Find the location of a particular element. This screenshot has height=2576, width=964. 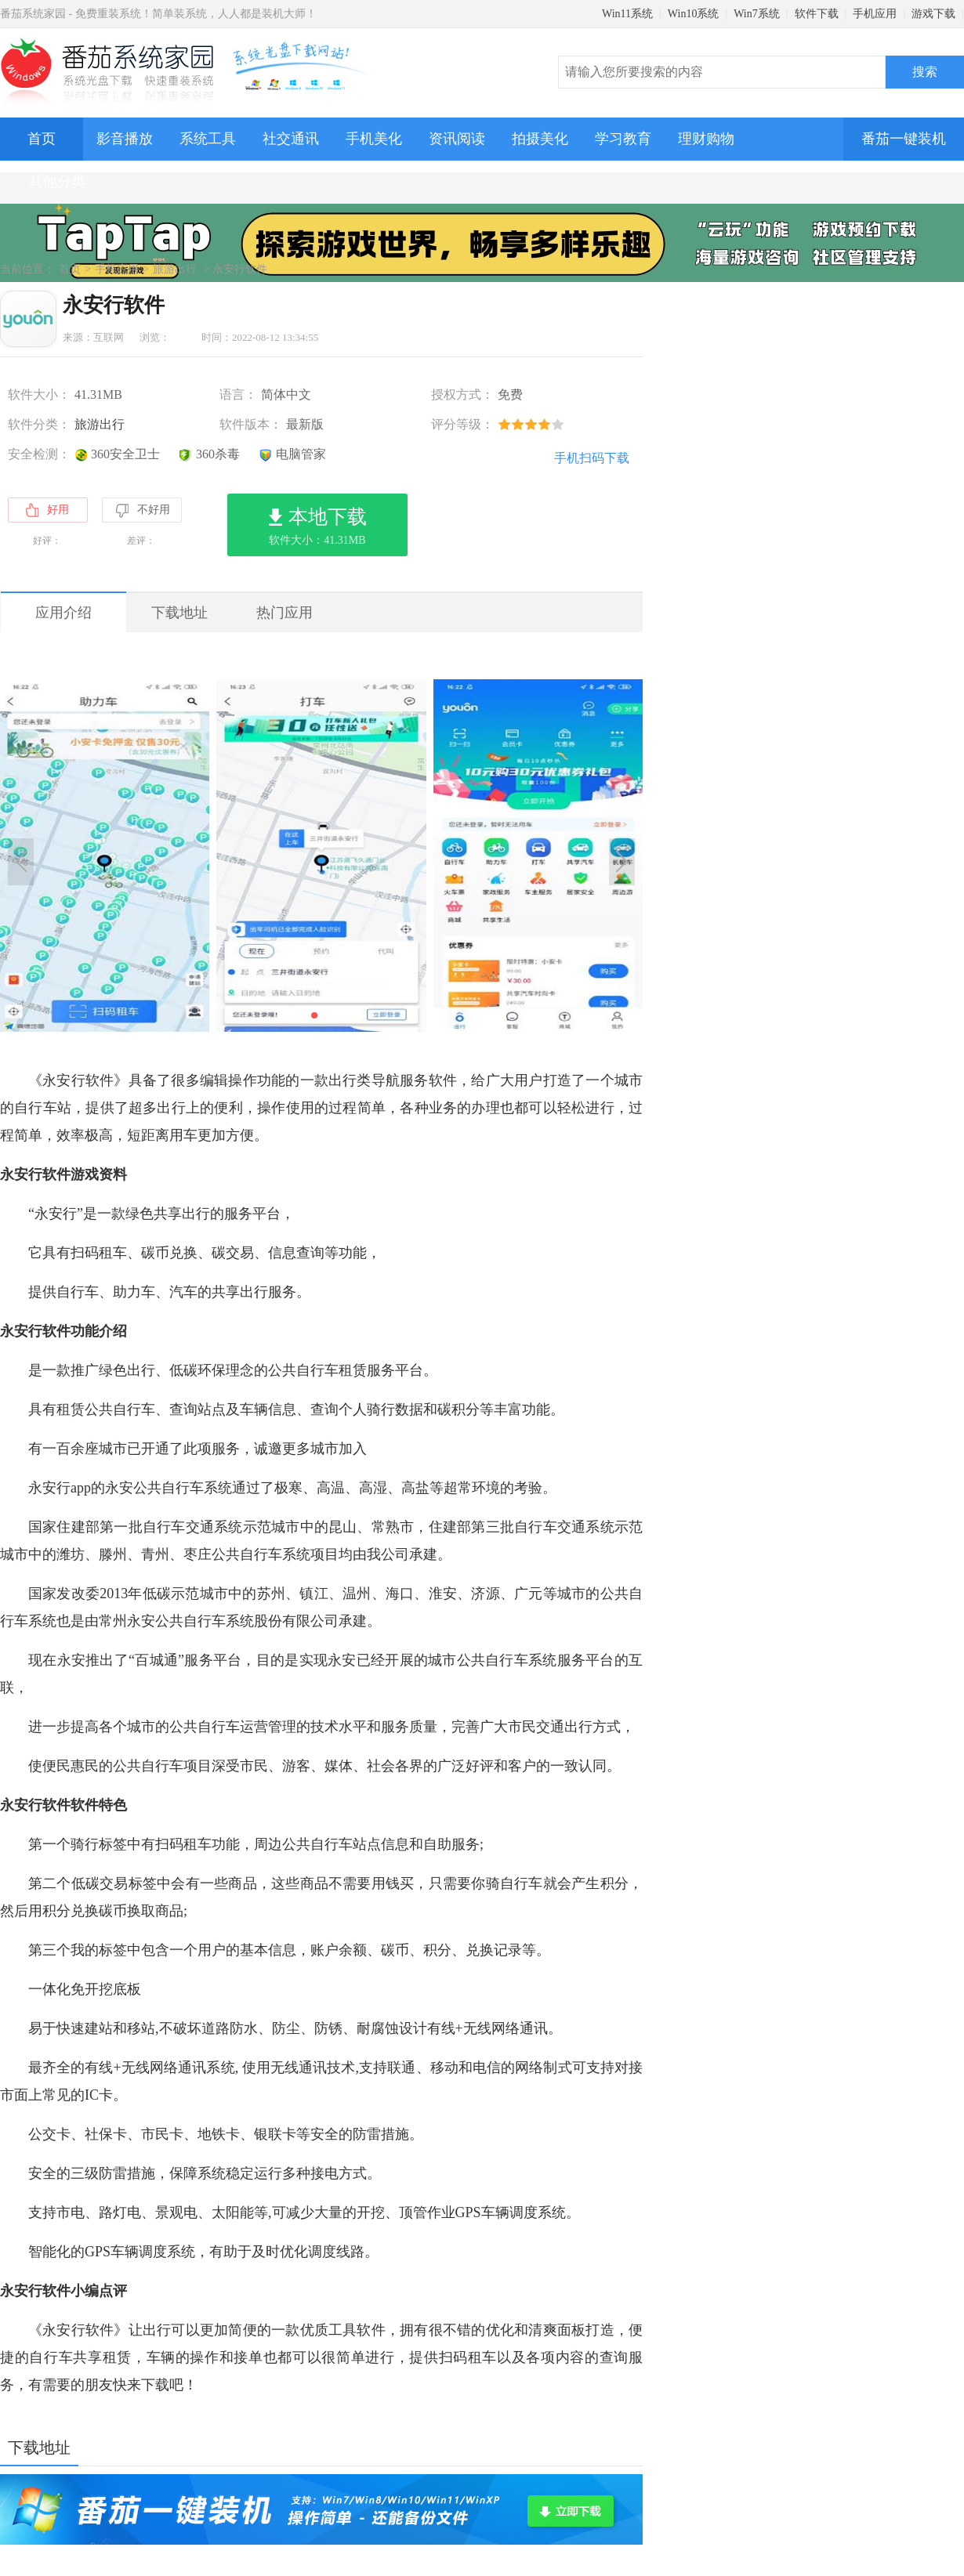

社交通讯 is located at coordinates (291, 139).